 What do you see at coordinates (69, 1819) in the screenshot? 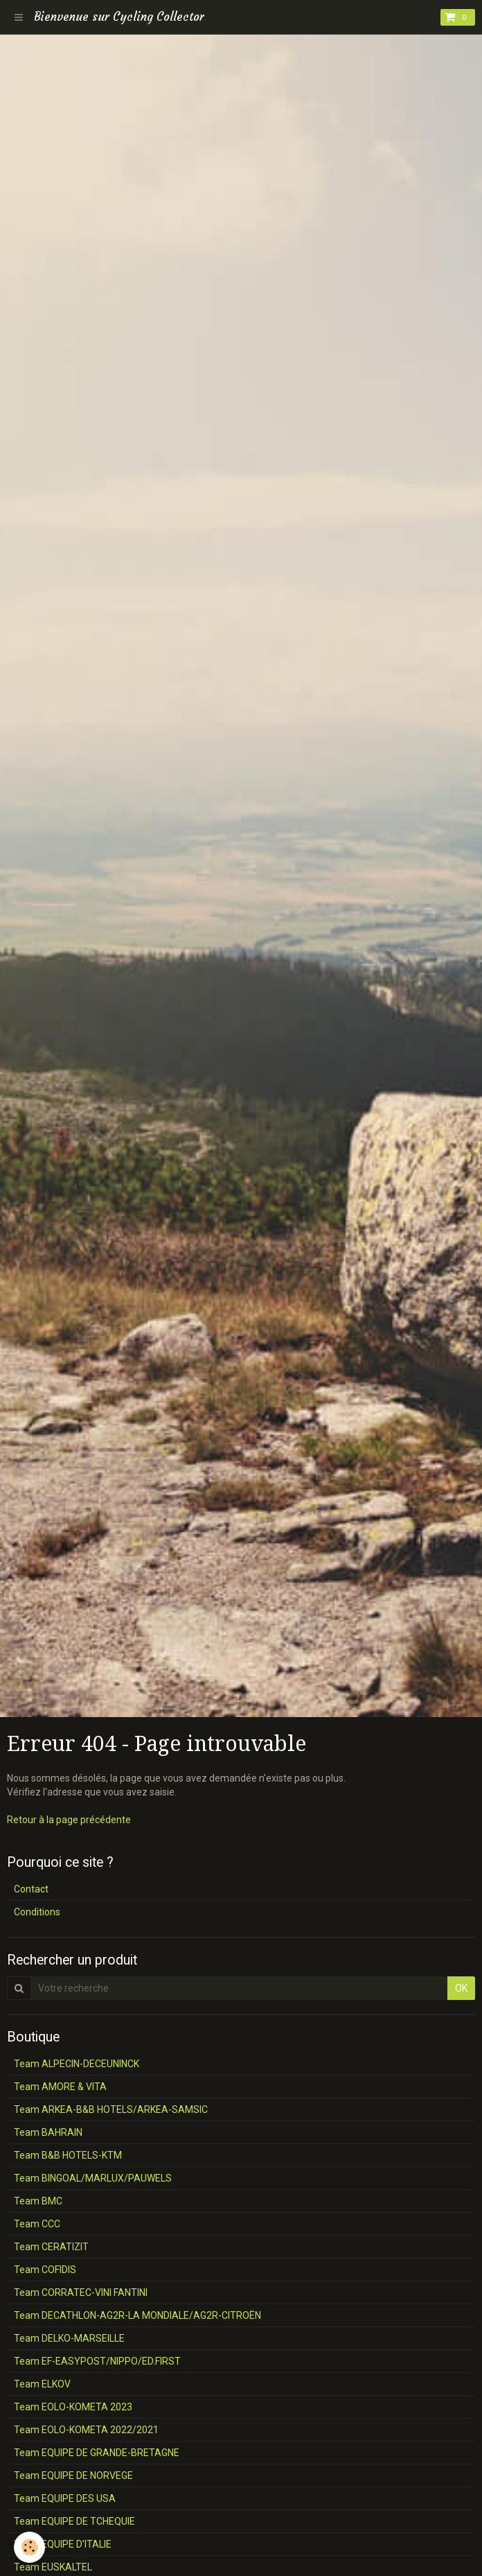
I see `Retour à la page précédente` at bounding box center [69, 1819].